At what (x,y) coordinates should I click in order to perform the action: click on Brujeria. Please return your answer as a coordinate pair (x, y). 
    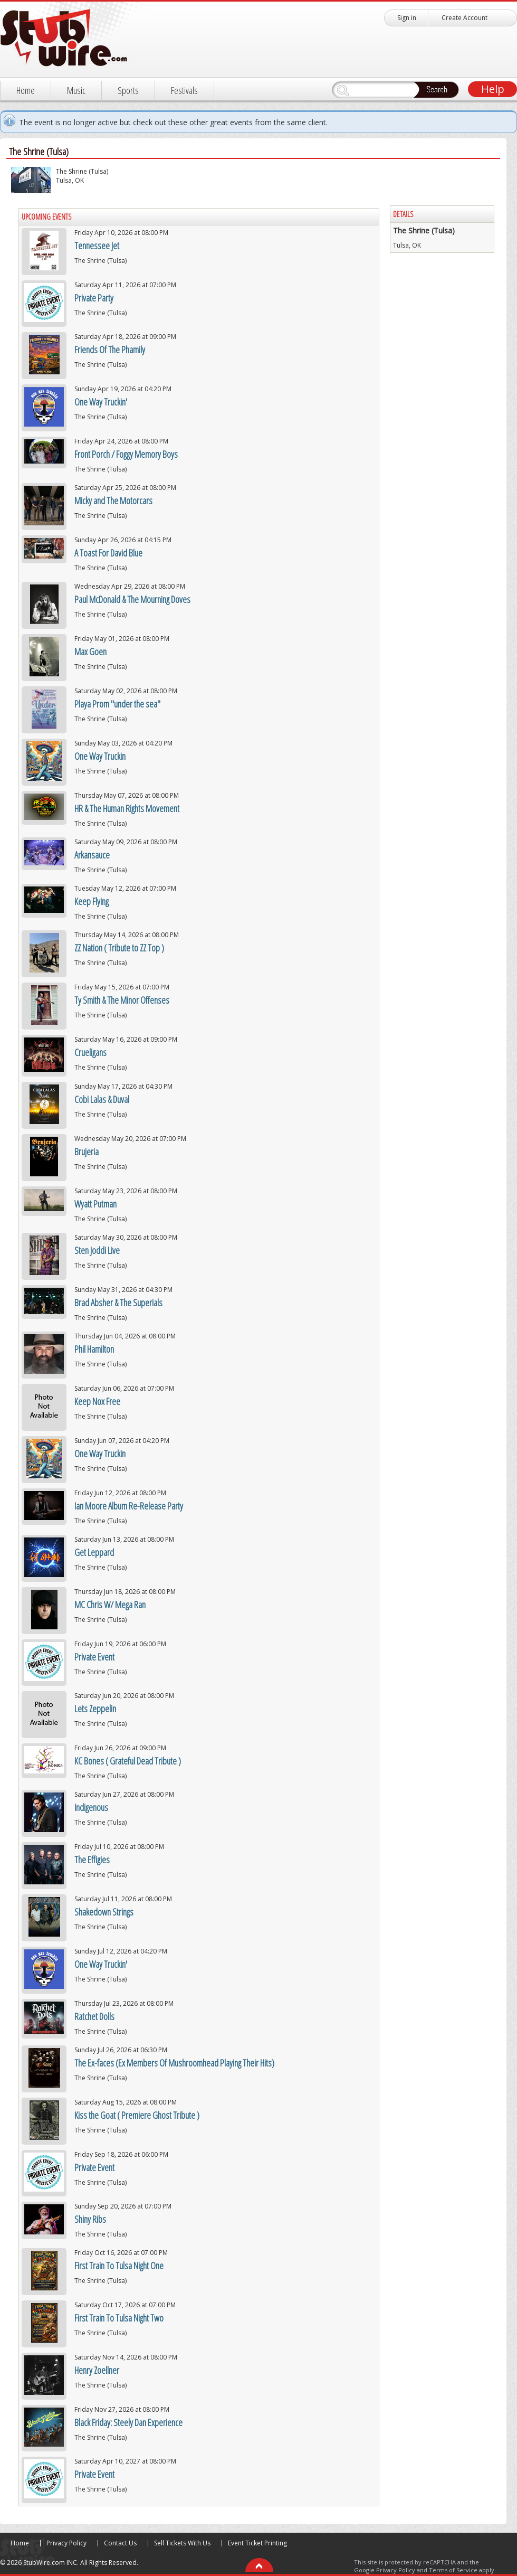
    Looking at the image, I should click on (86, 1151).